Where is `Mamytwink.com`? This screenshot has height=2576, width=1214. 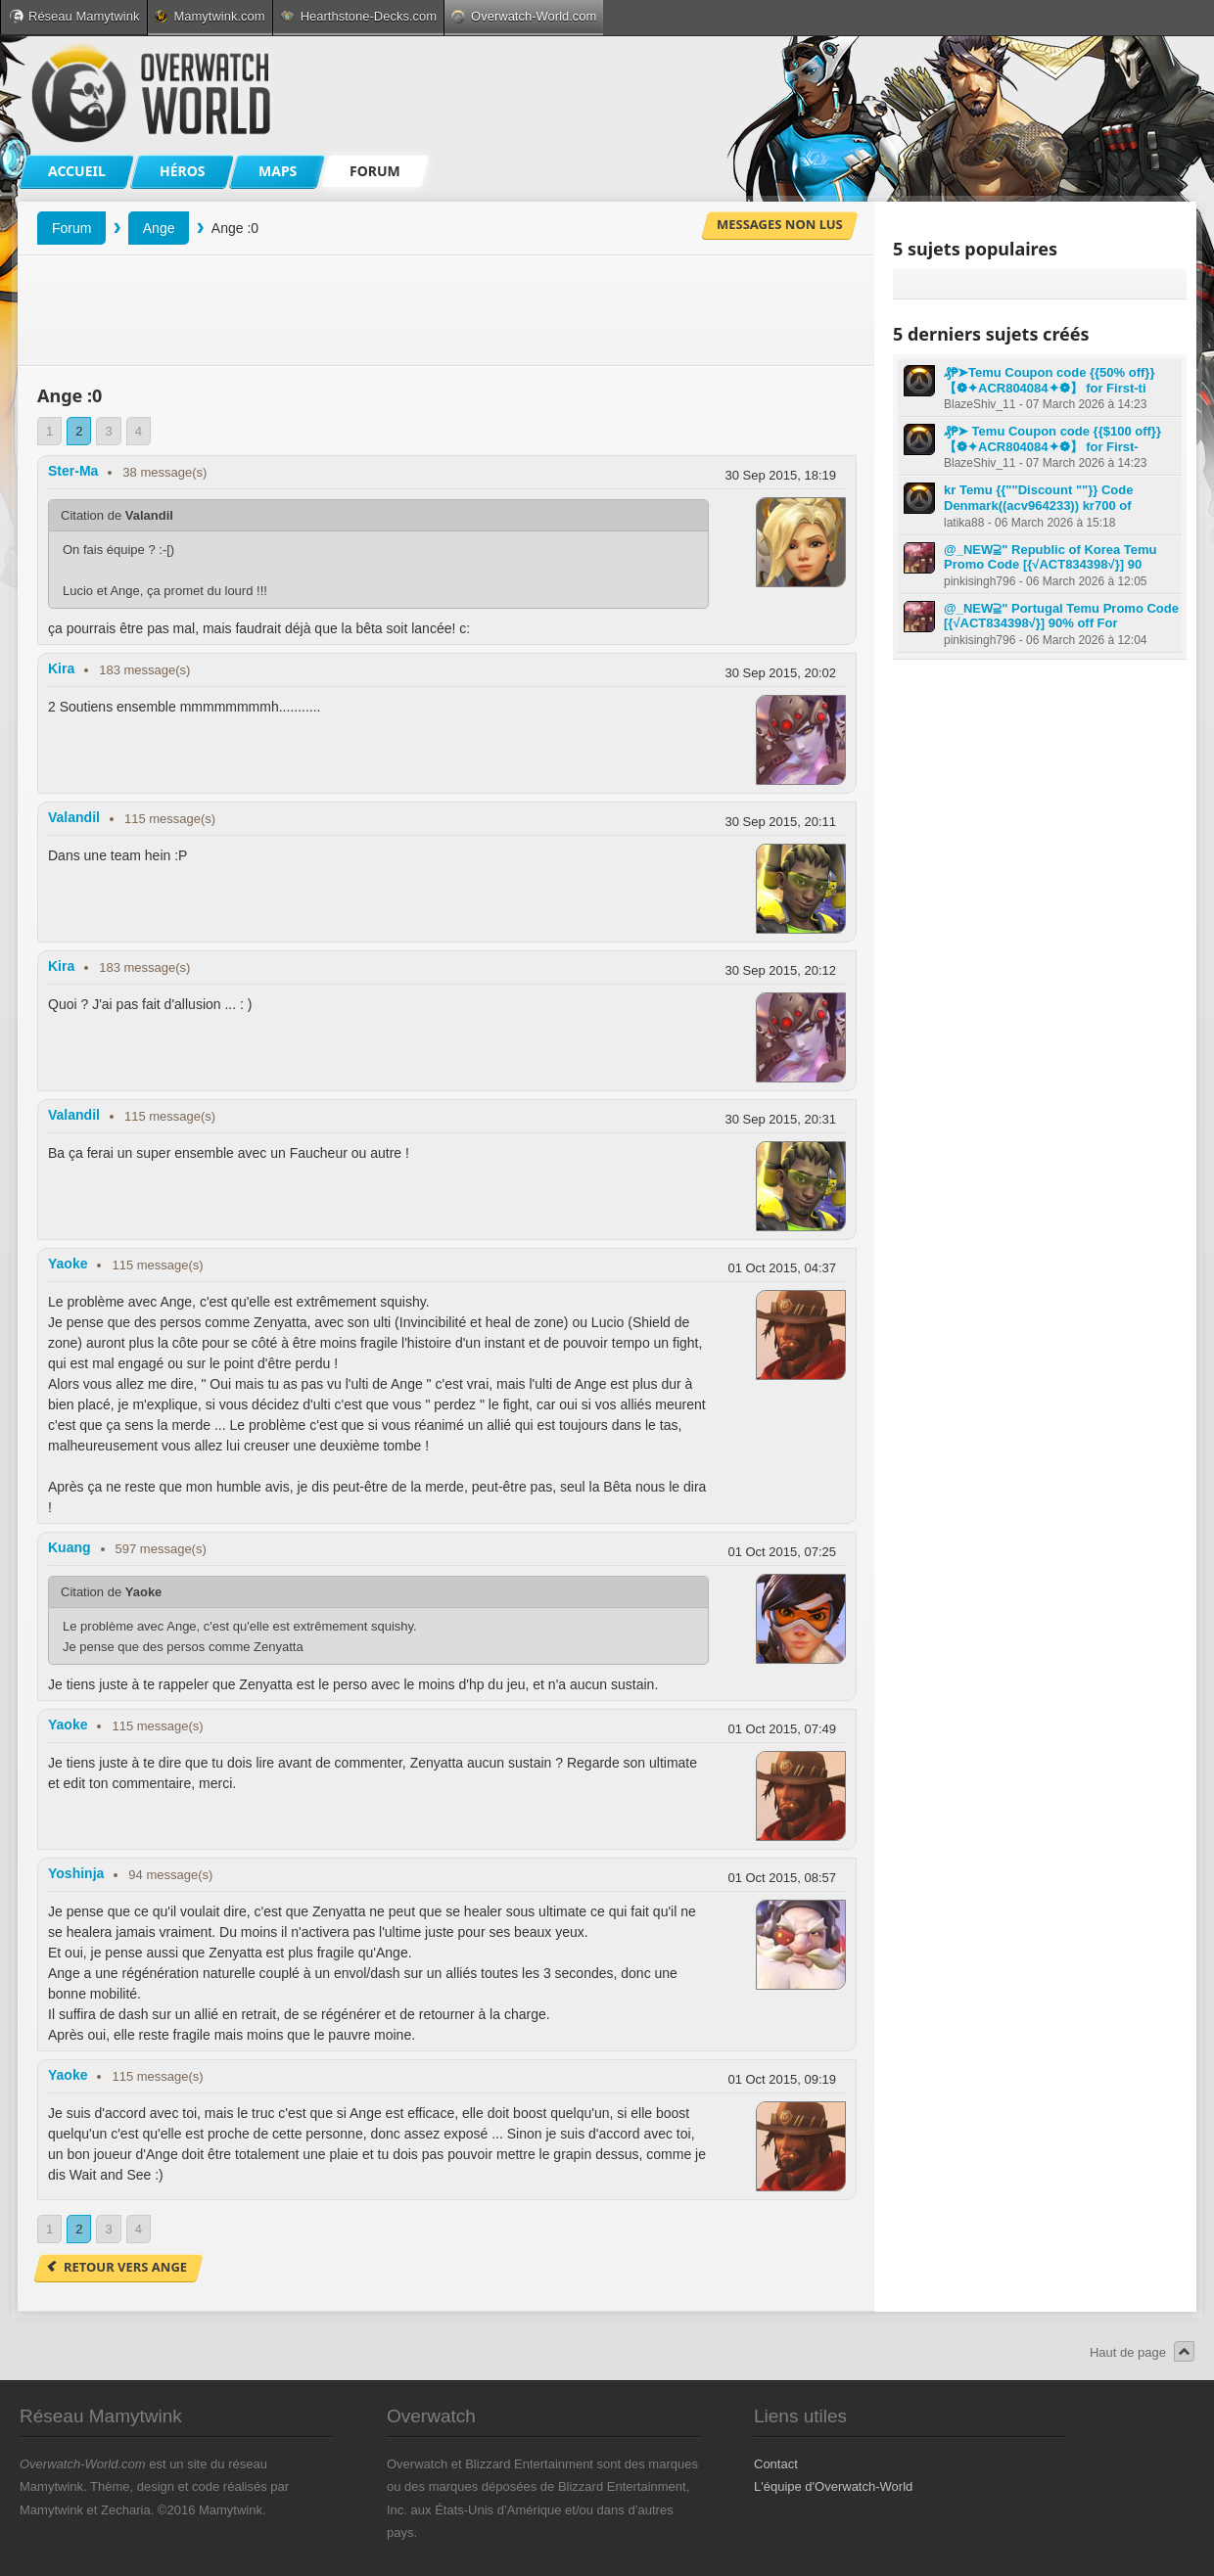 Mamytwink.com is located at coordinates (209, 16).